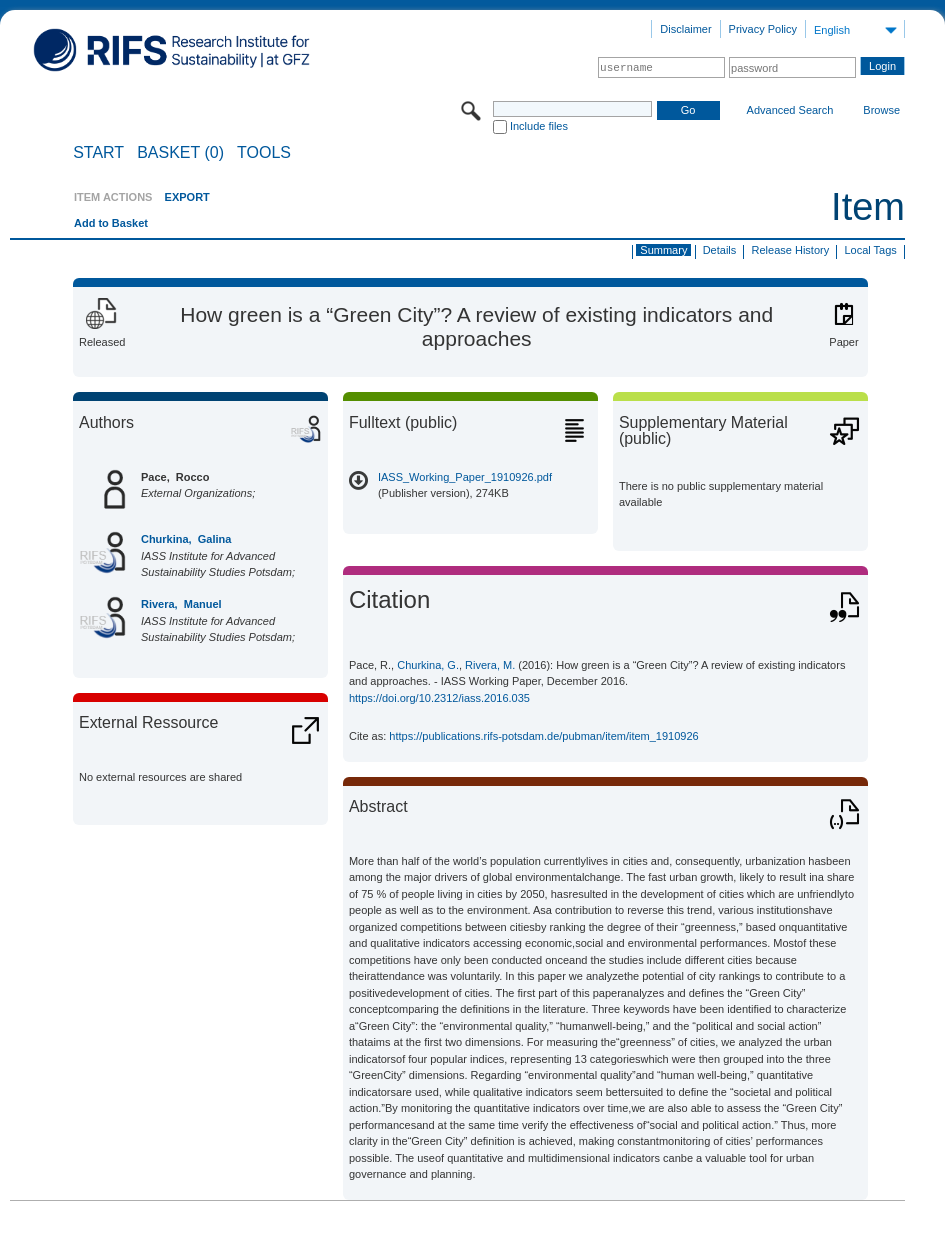 The height and width of the screenshot is (1233, 945). Describe the element at coordinates (439, 698) in the screenshot. I see `https://doi.org/10.2312/iass.2016.035` at that location.